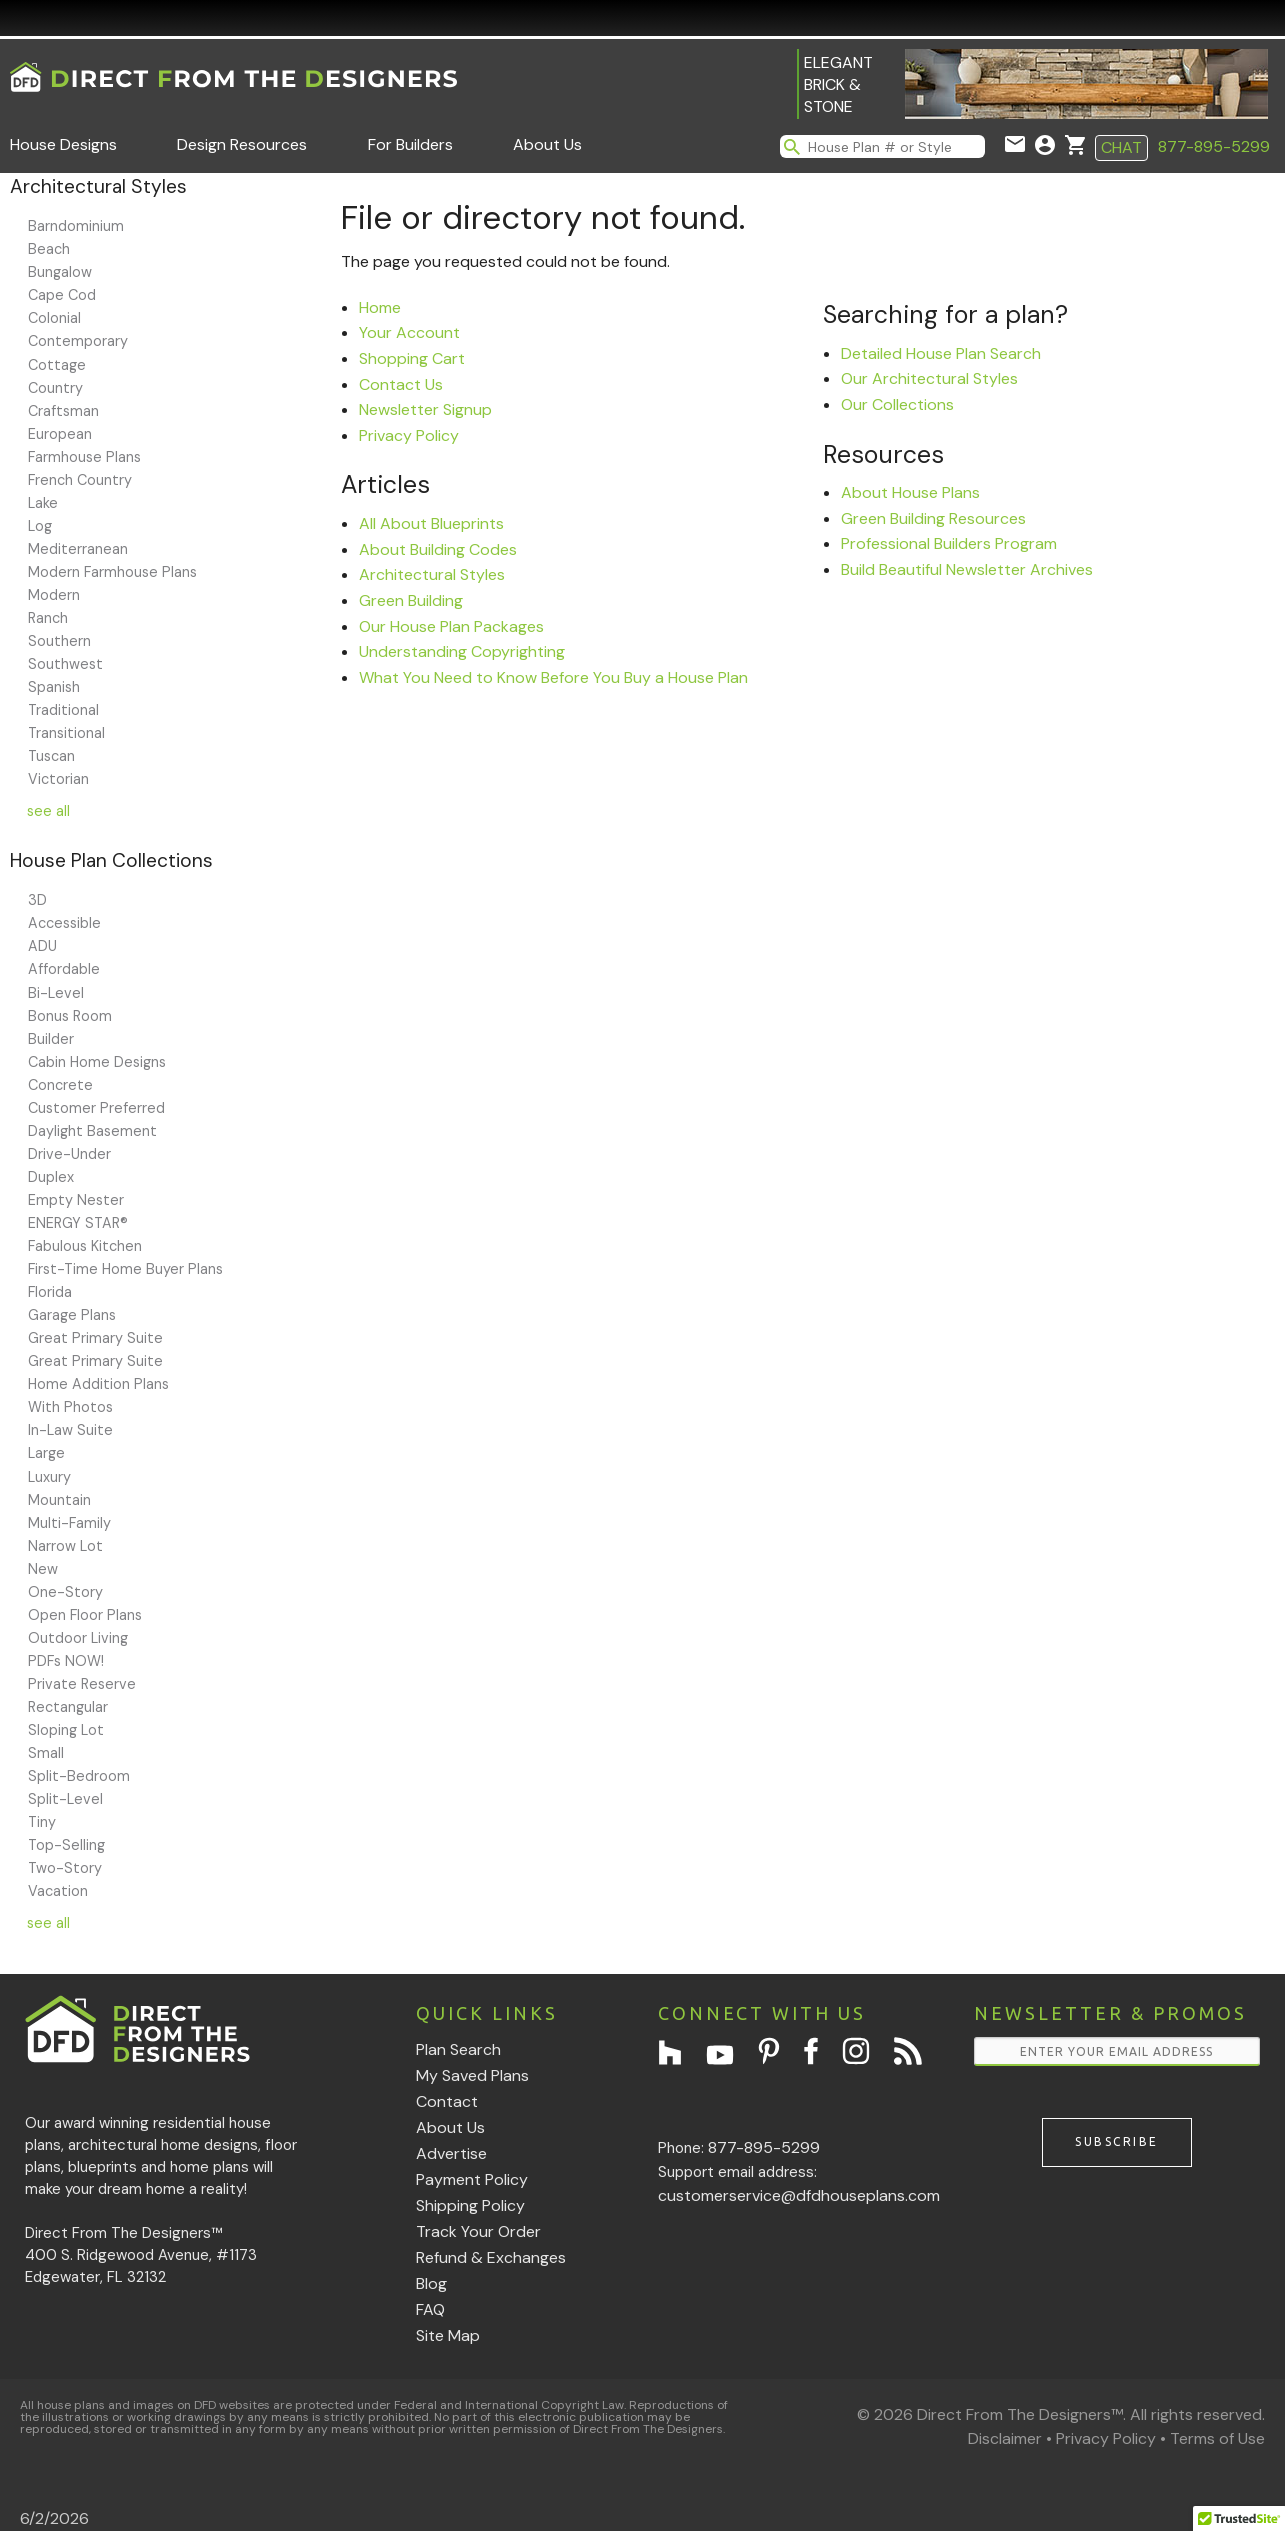 This screenshot has height=2531, width=1285. What do you see at coordinates (897, 404) in the screenshot?
I see `Our Collections` at bounding box center [897, 404].